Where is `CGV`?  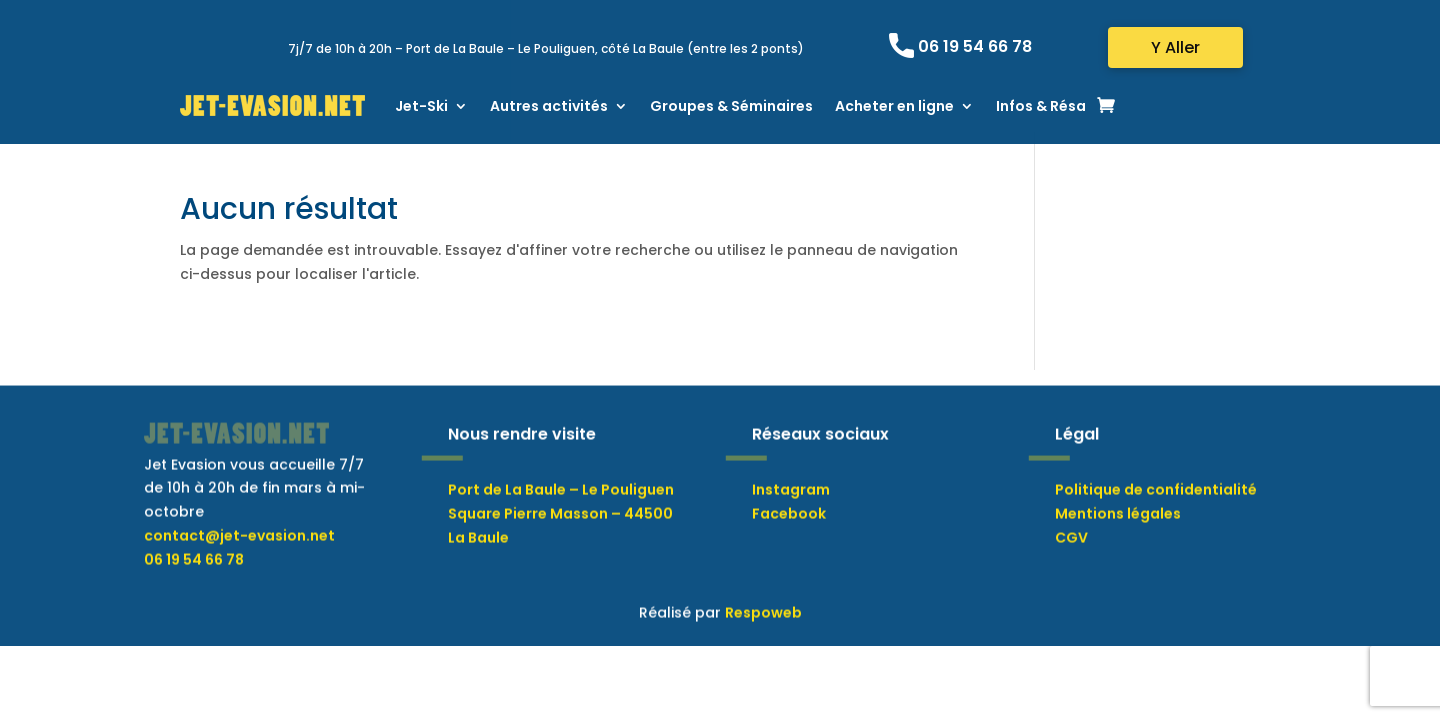
CGV is located at coordinates (1071, 586).